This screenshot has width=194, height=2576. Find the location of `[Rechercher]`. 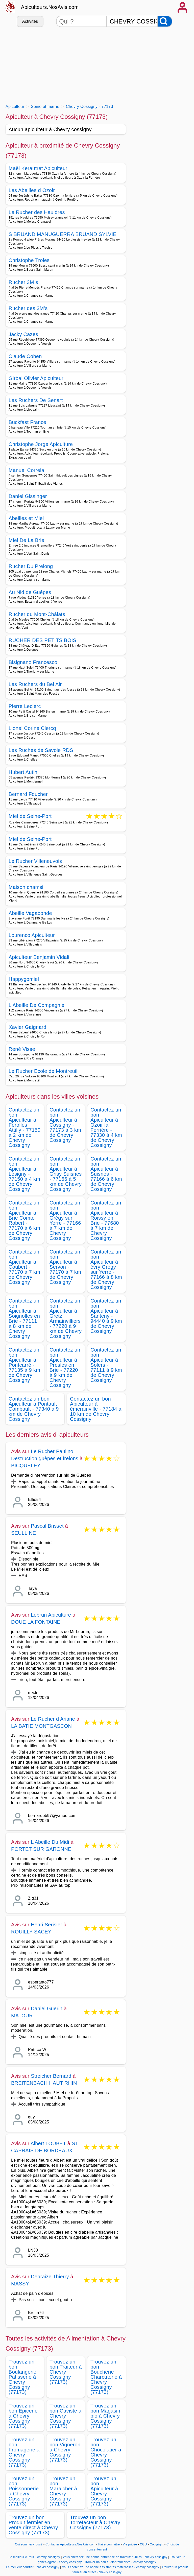

[Rechercher] is located at coordinates (164, 21).